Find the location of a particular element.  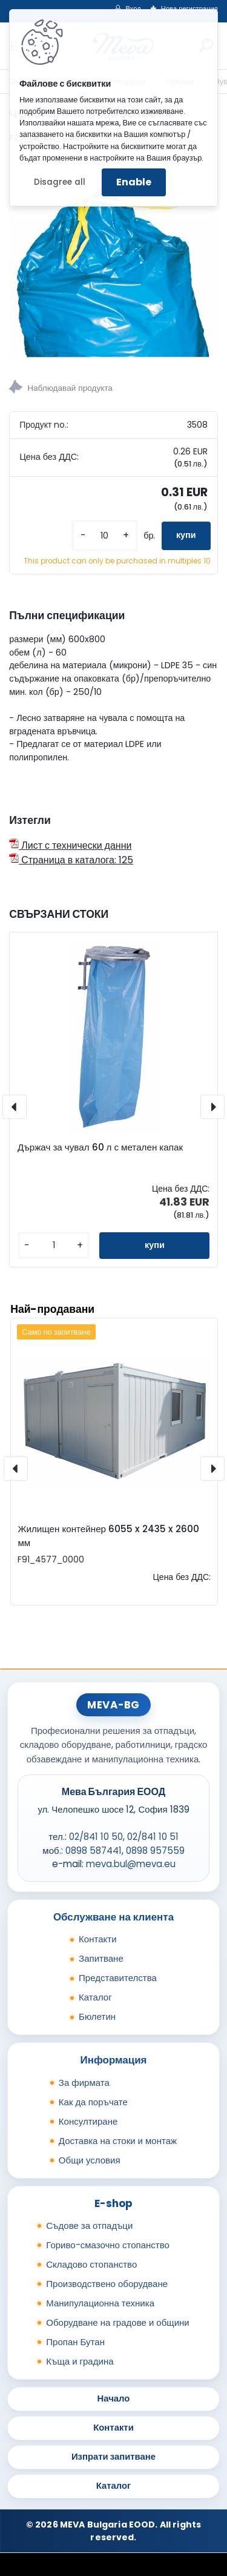

[Чувал за отпадъци 60х80 см] is located at coordinates (113, 257).